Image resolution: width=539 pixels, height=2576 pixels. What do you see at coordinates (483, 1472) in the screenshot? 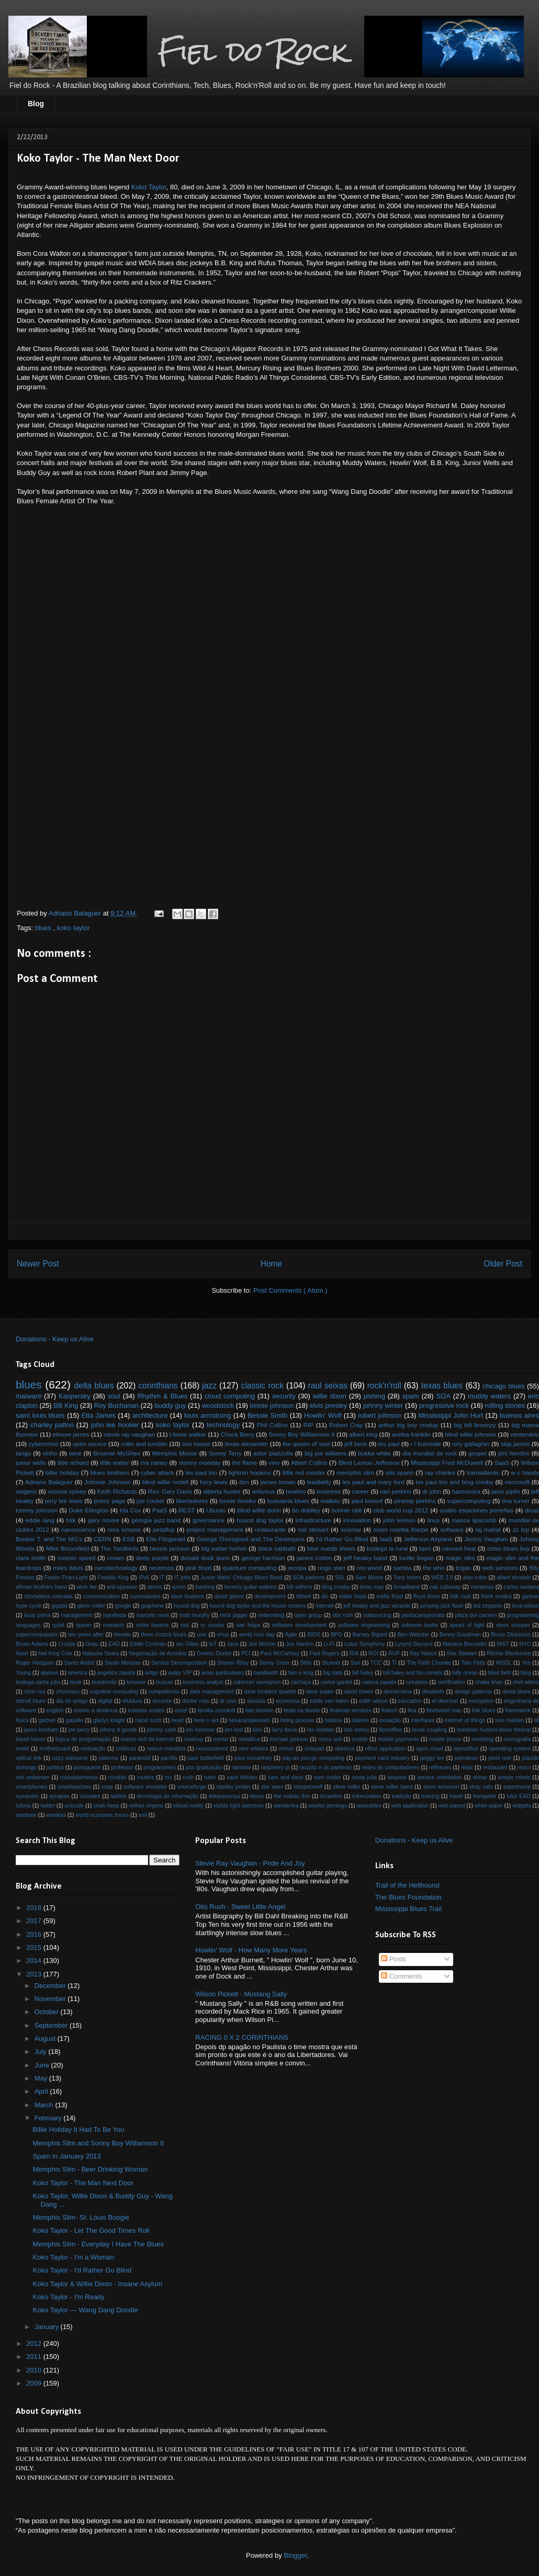
I see `transatlantic` at bounding box center [483, 1472].